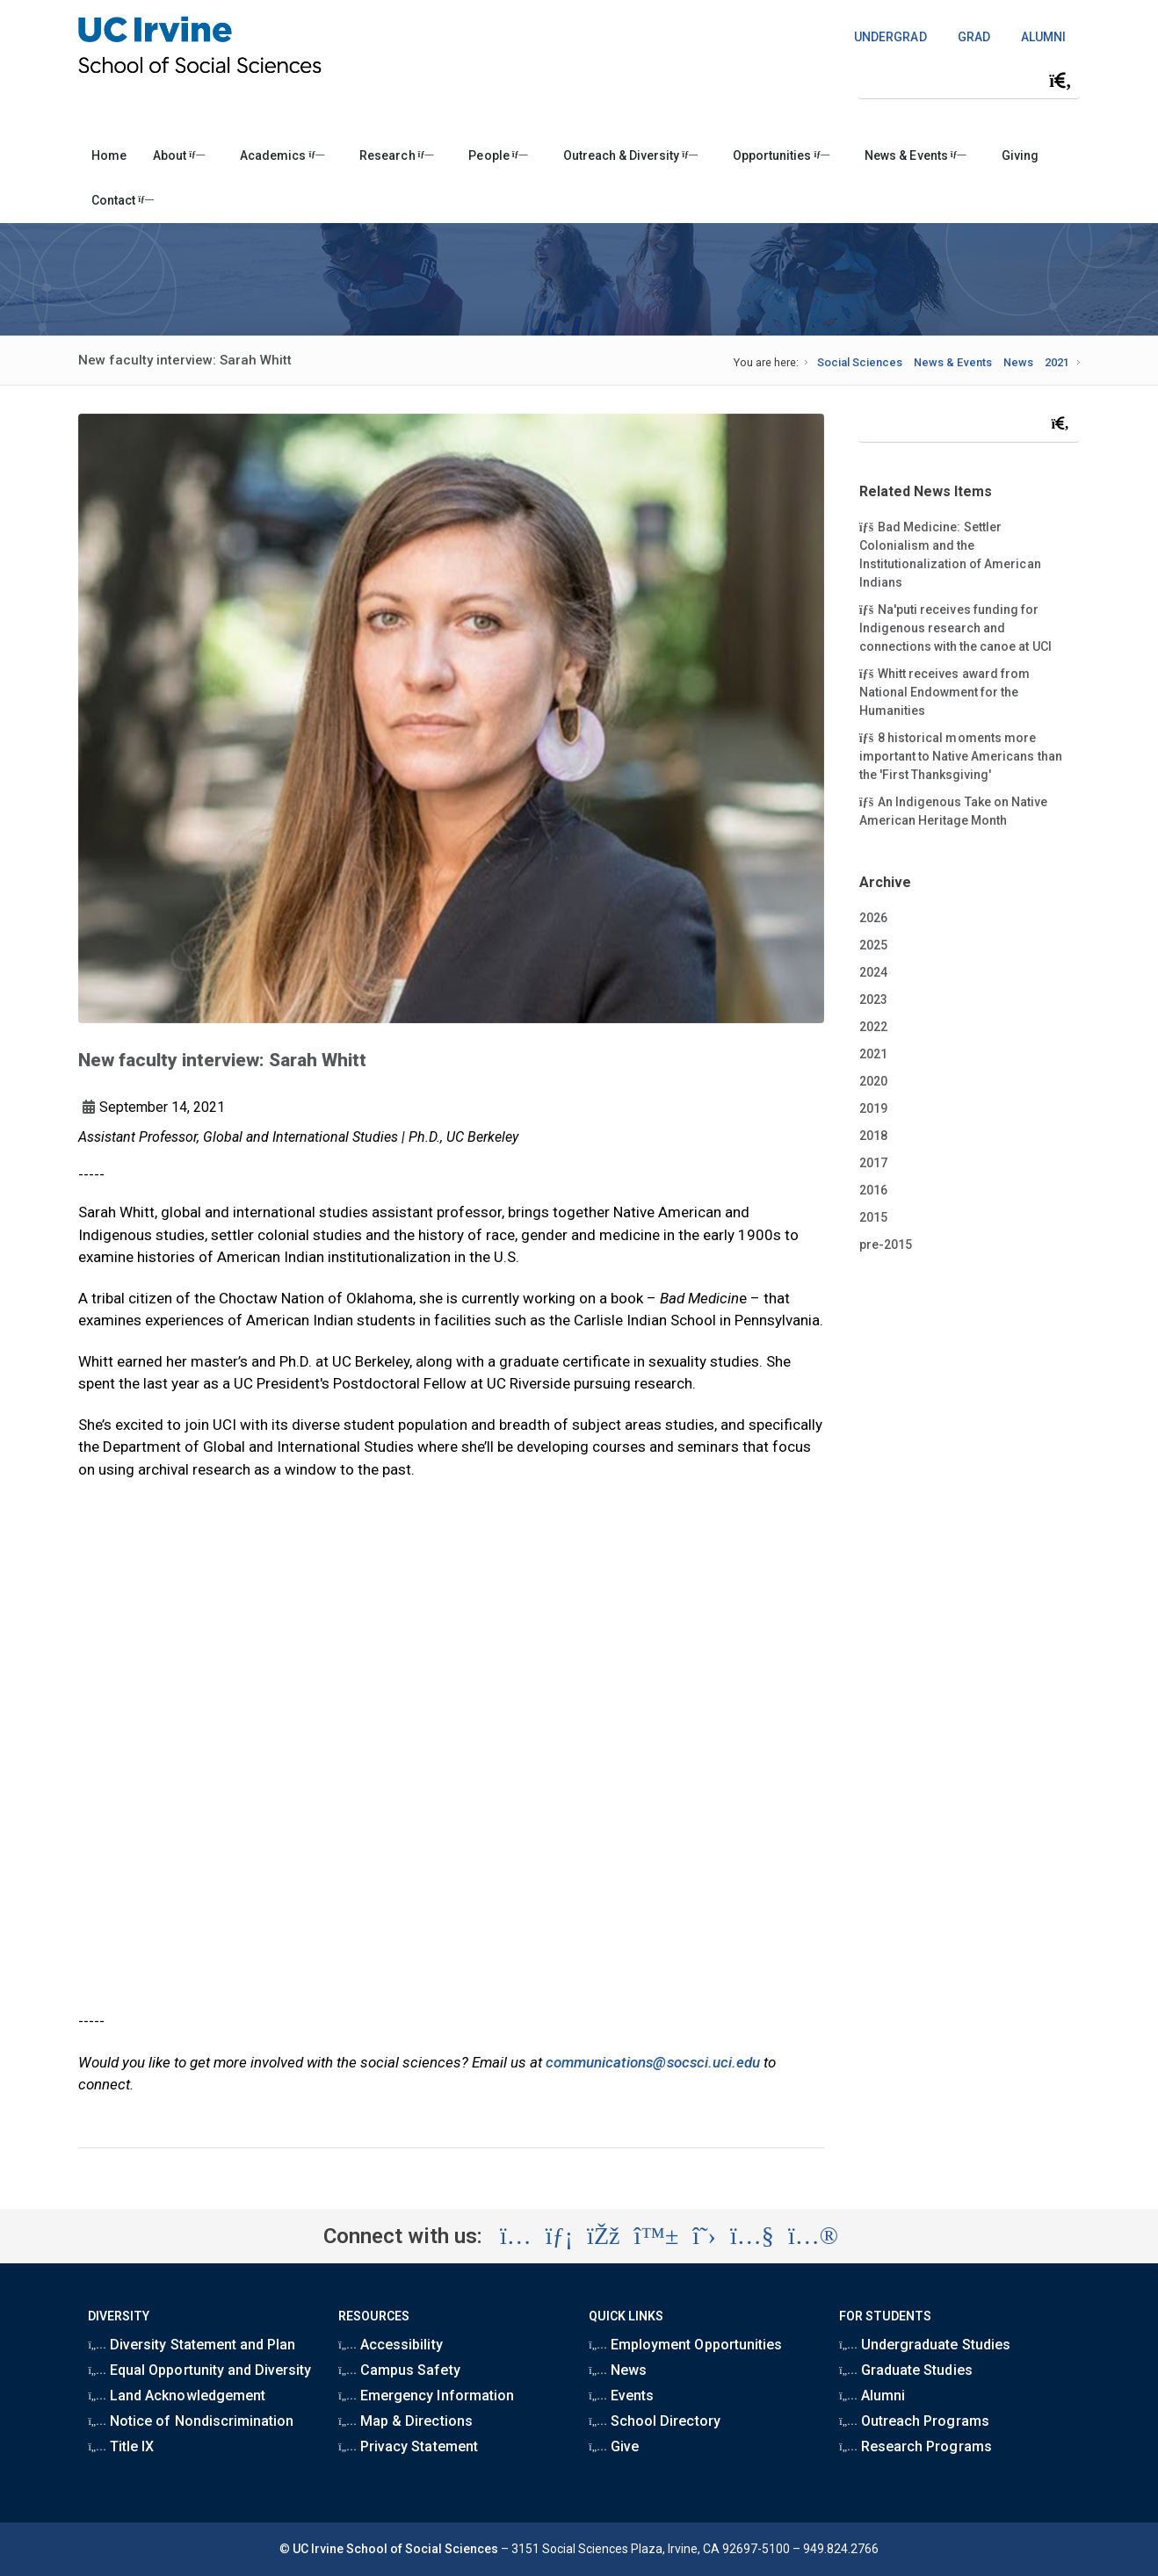 The image size is (1158, 2576). I want to click on [Visit the UC Irvine School of Social Sciences BlueSky account (opens in a new tab)], so click(656, 2236).